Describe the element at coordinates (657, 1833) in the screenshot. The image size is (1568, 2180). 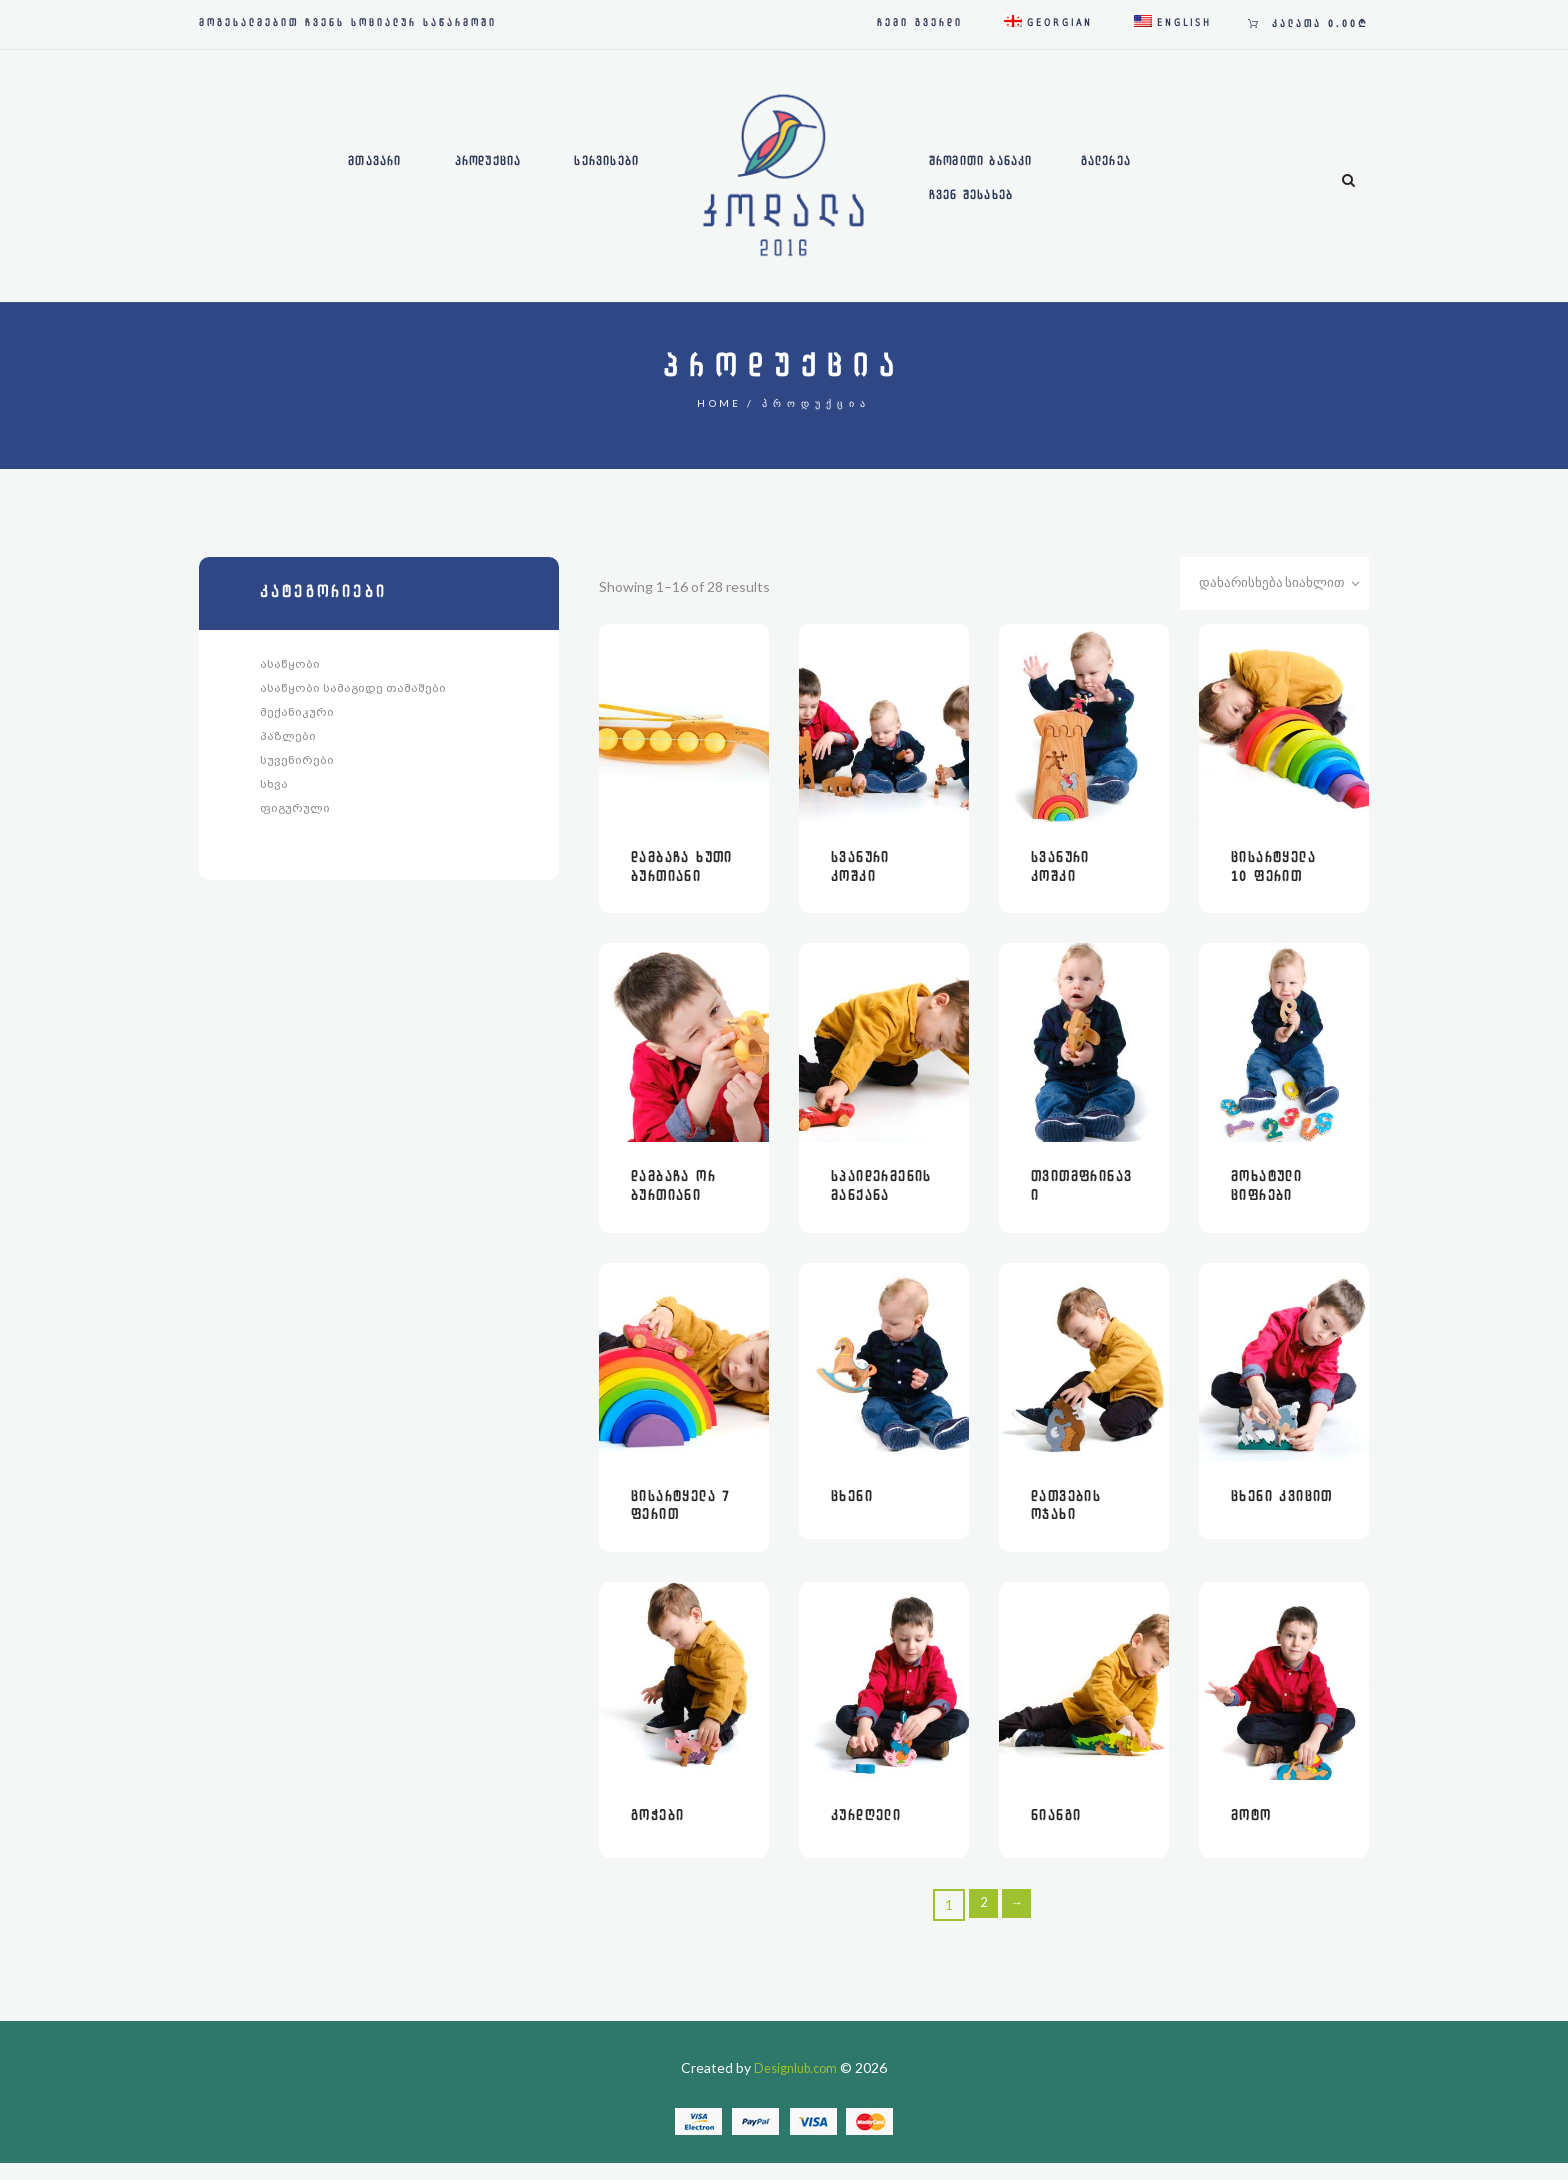
I see `გოჭები` at that location.